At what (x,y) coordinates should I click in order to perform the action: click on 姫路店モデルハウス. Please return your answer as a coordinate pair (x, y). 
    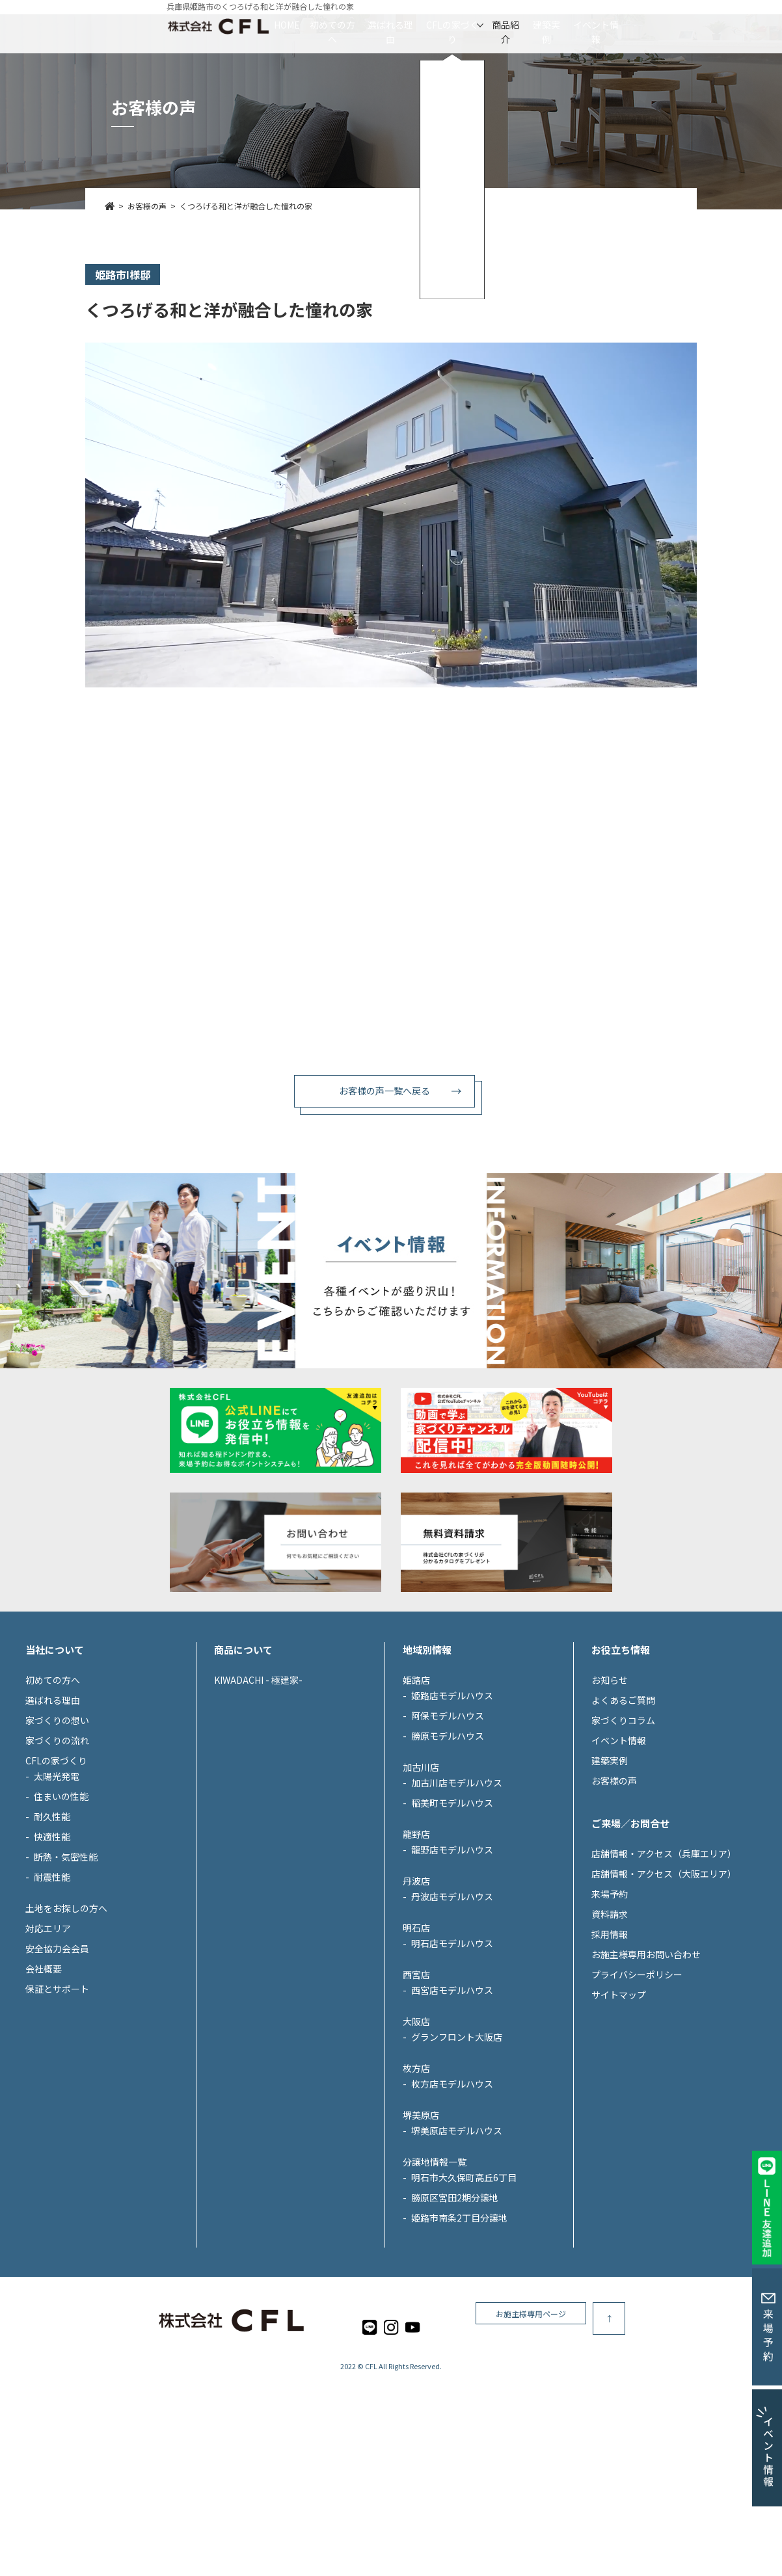
    Looking at the image, I should click on (452, 1814).